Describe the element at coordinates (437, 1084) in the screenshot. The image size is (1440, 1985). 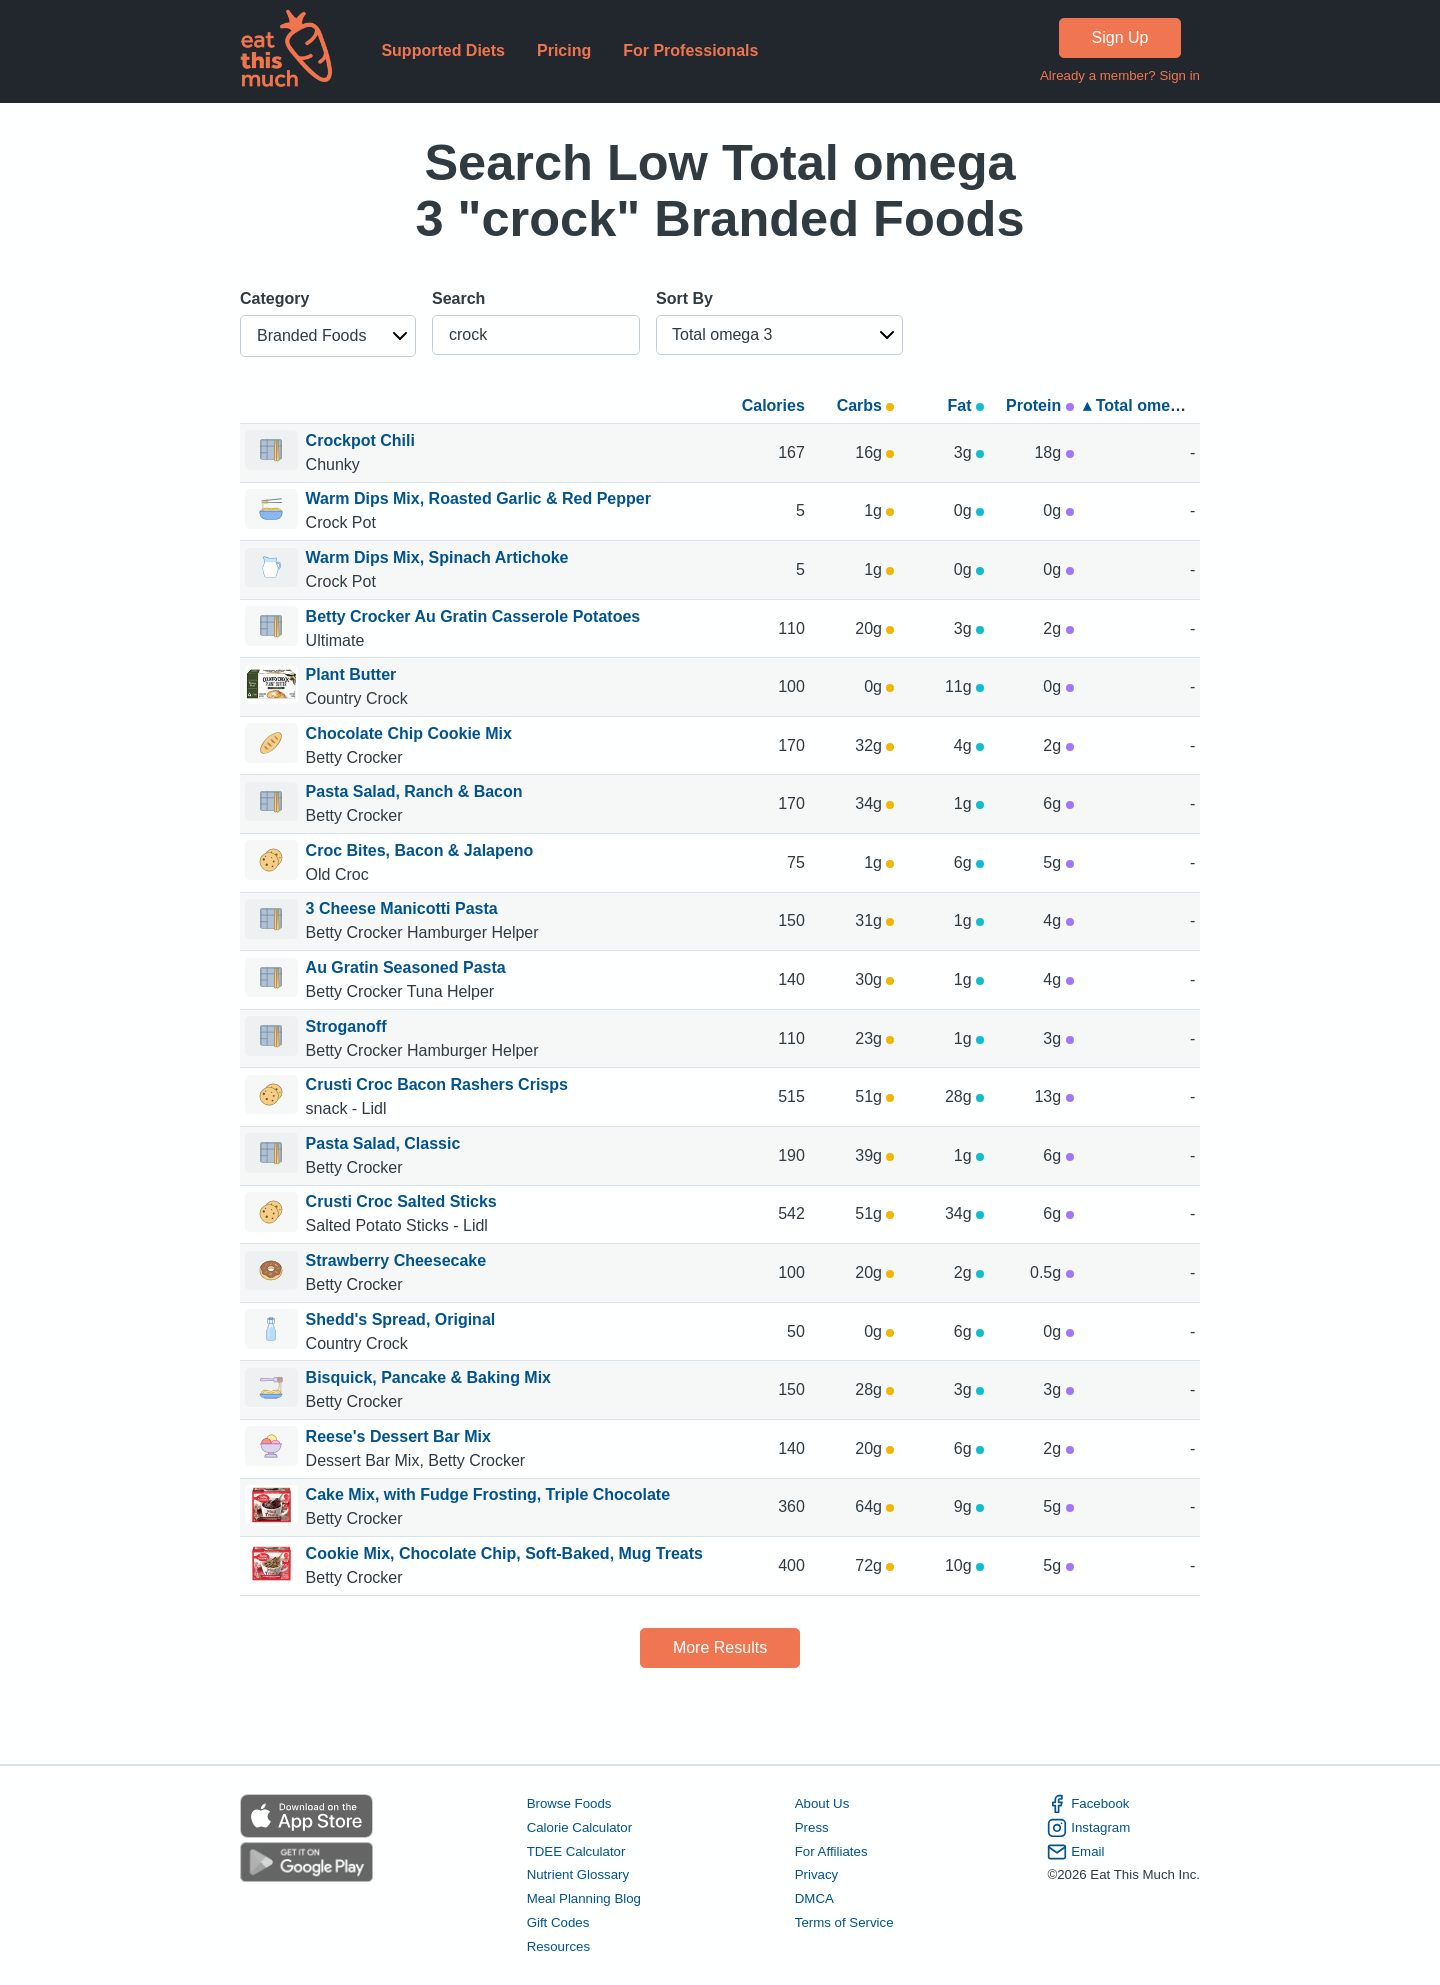
I see `Crusti Croc Bacon Rashers Crisps` at that location.